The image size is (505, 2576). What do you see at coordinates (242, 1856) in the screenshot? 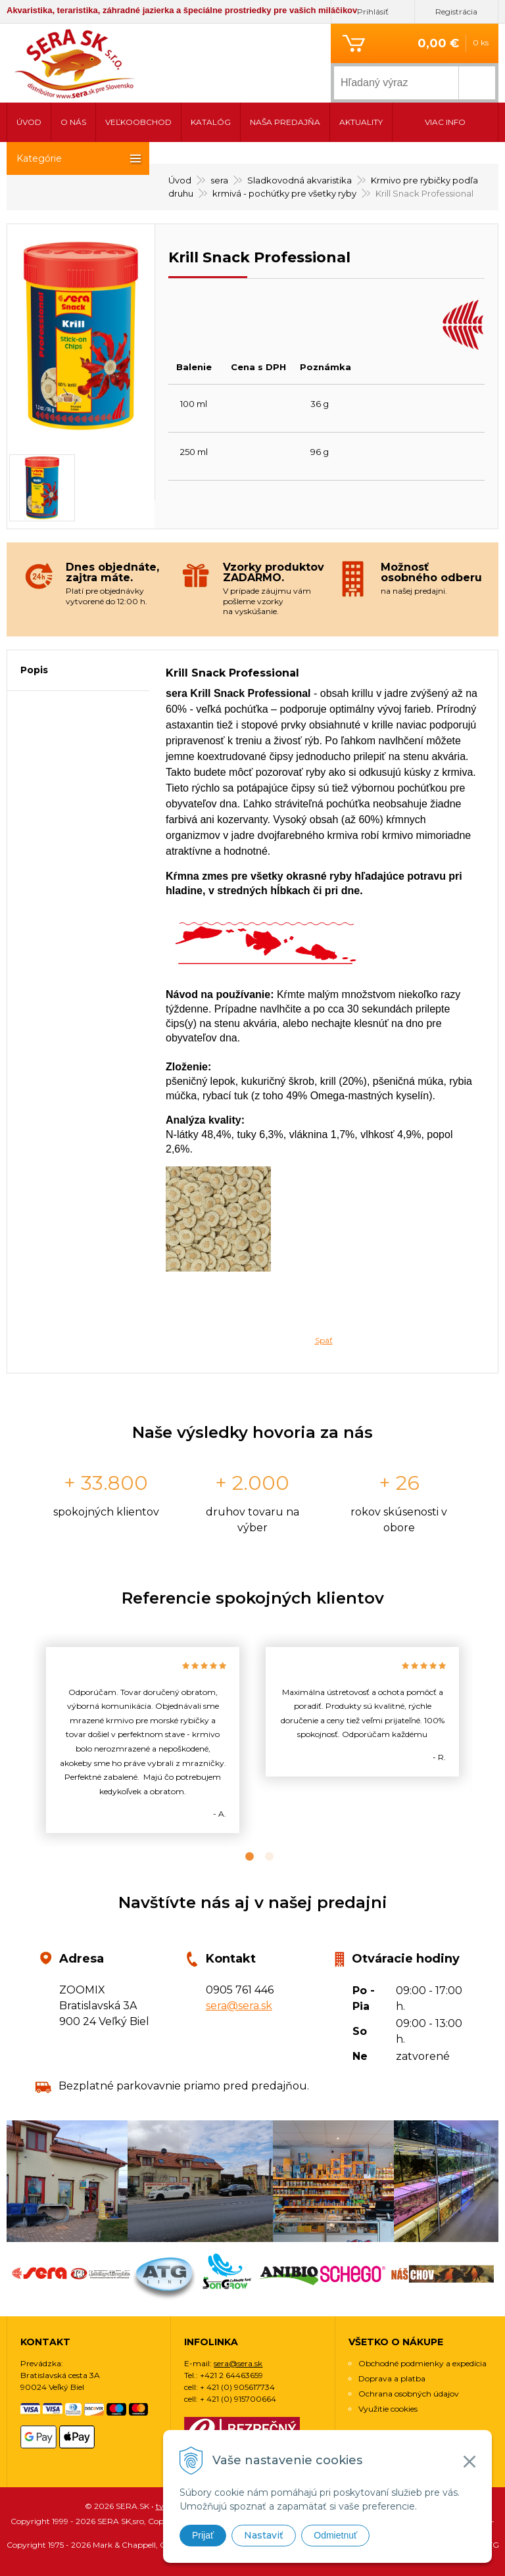
I see `1 [button]` at bounding box center [242, 1856].